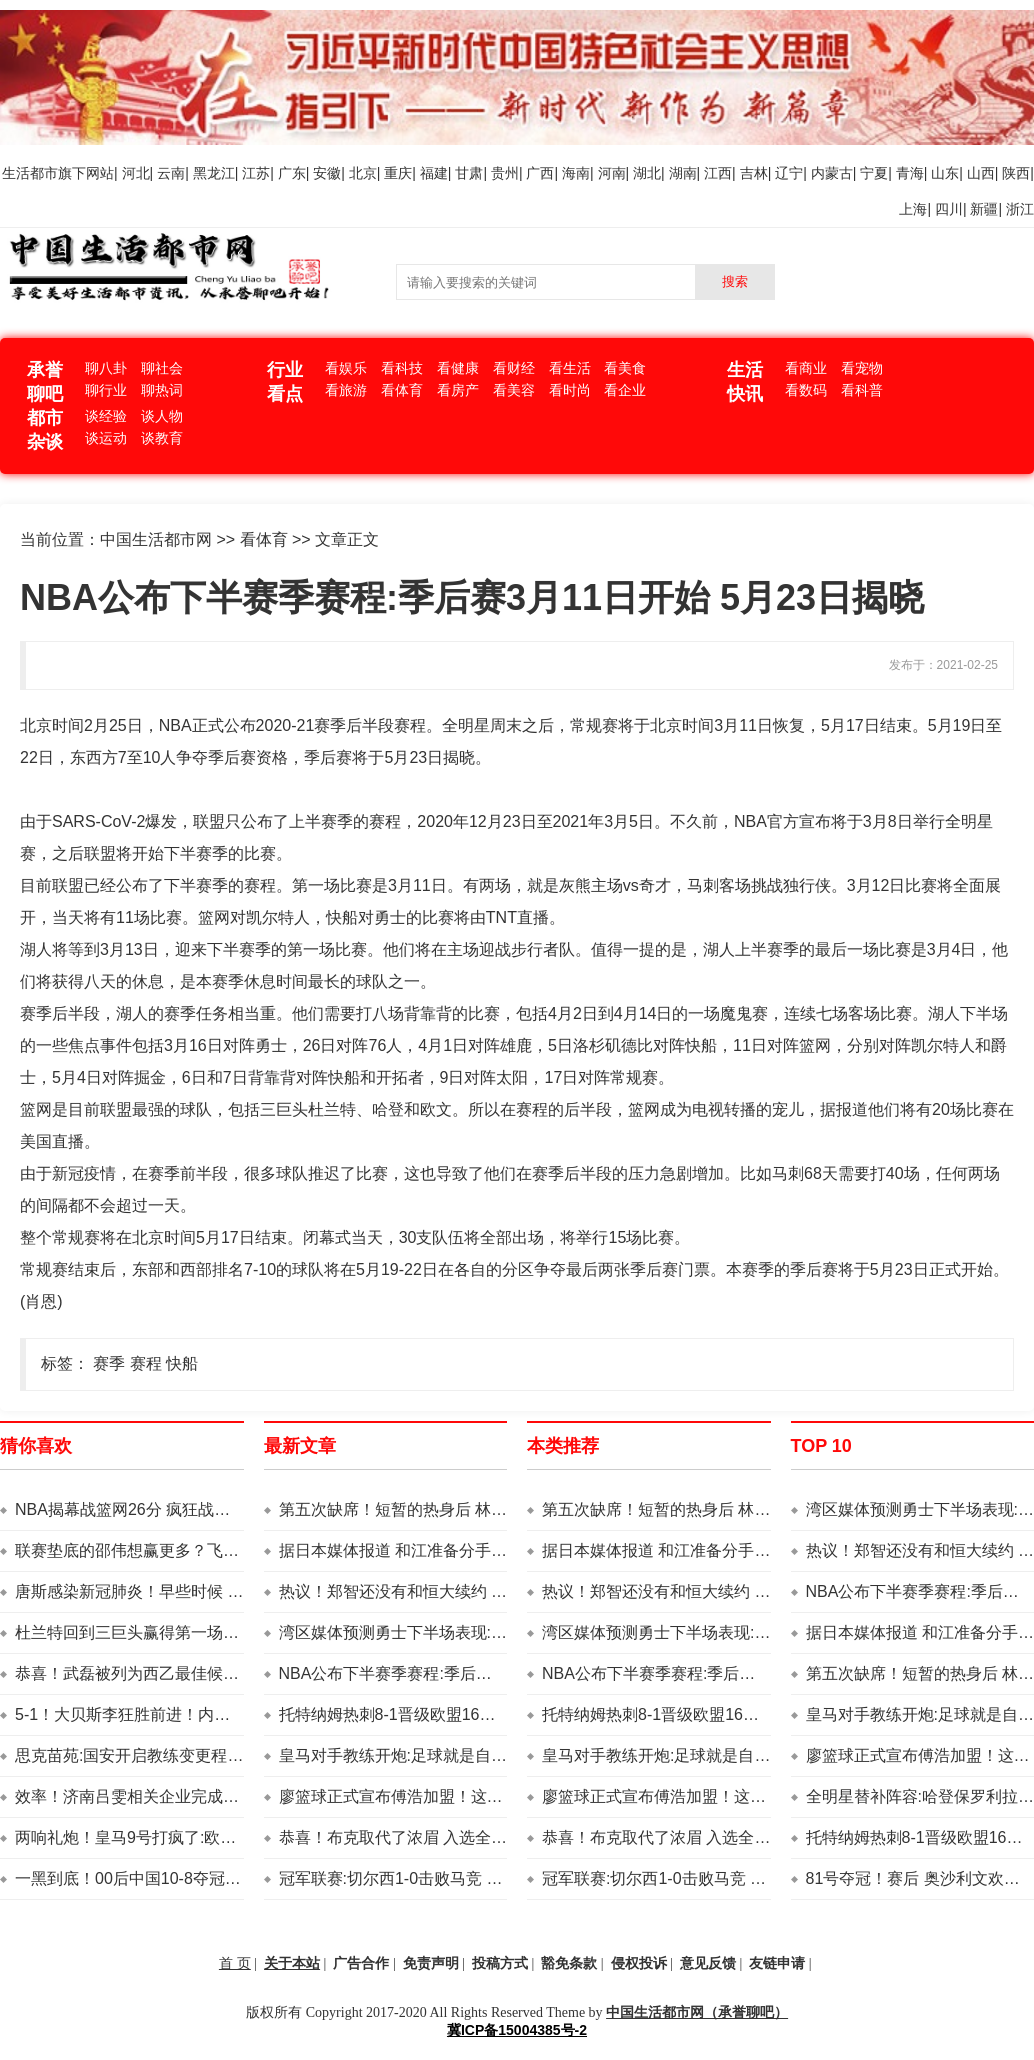  Describe the element at coordinates (162, 438) in the screenshot. I see `谈教育` at that location.